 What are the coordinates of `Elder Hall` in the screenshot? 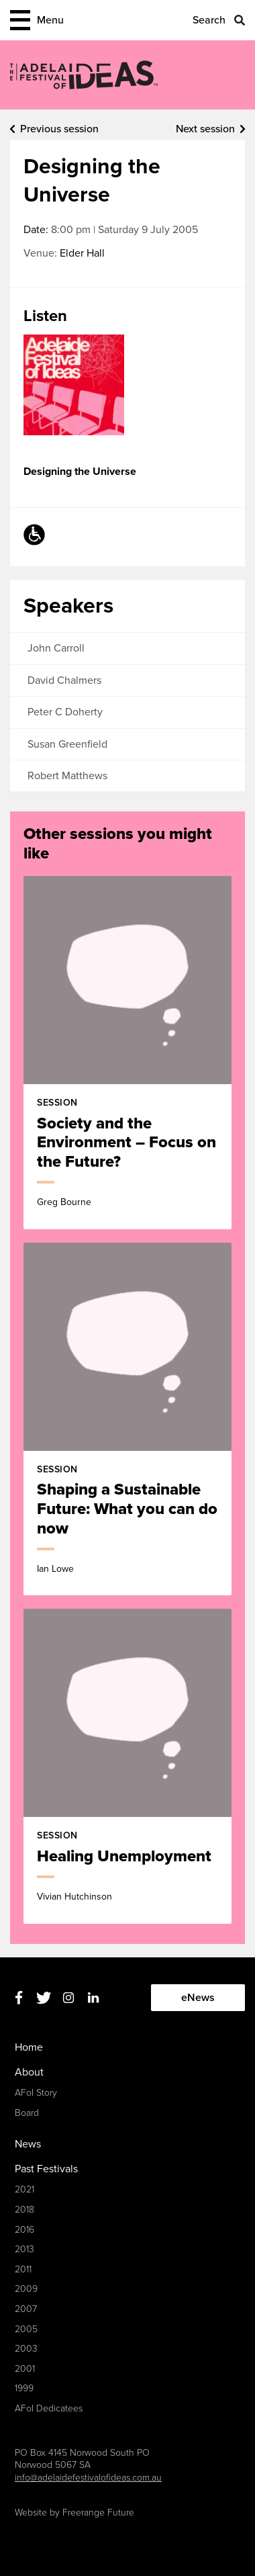 It's located at (82, 253).